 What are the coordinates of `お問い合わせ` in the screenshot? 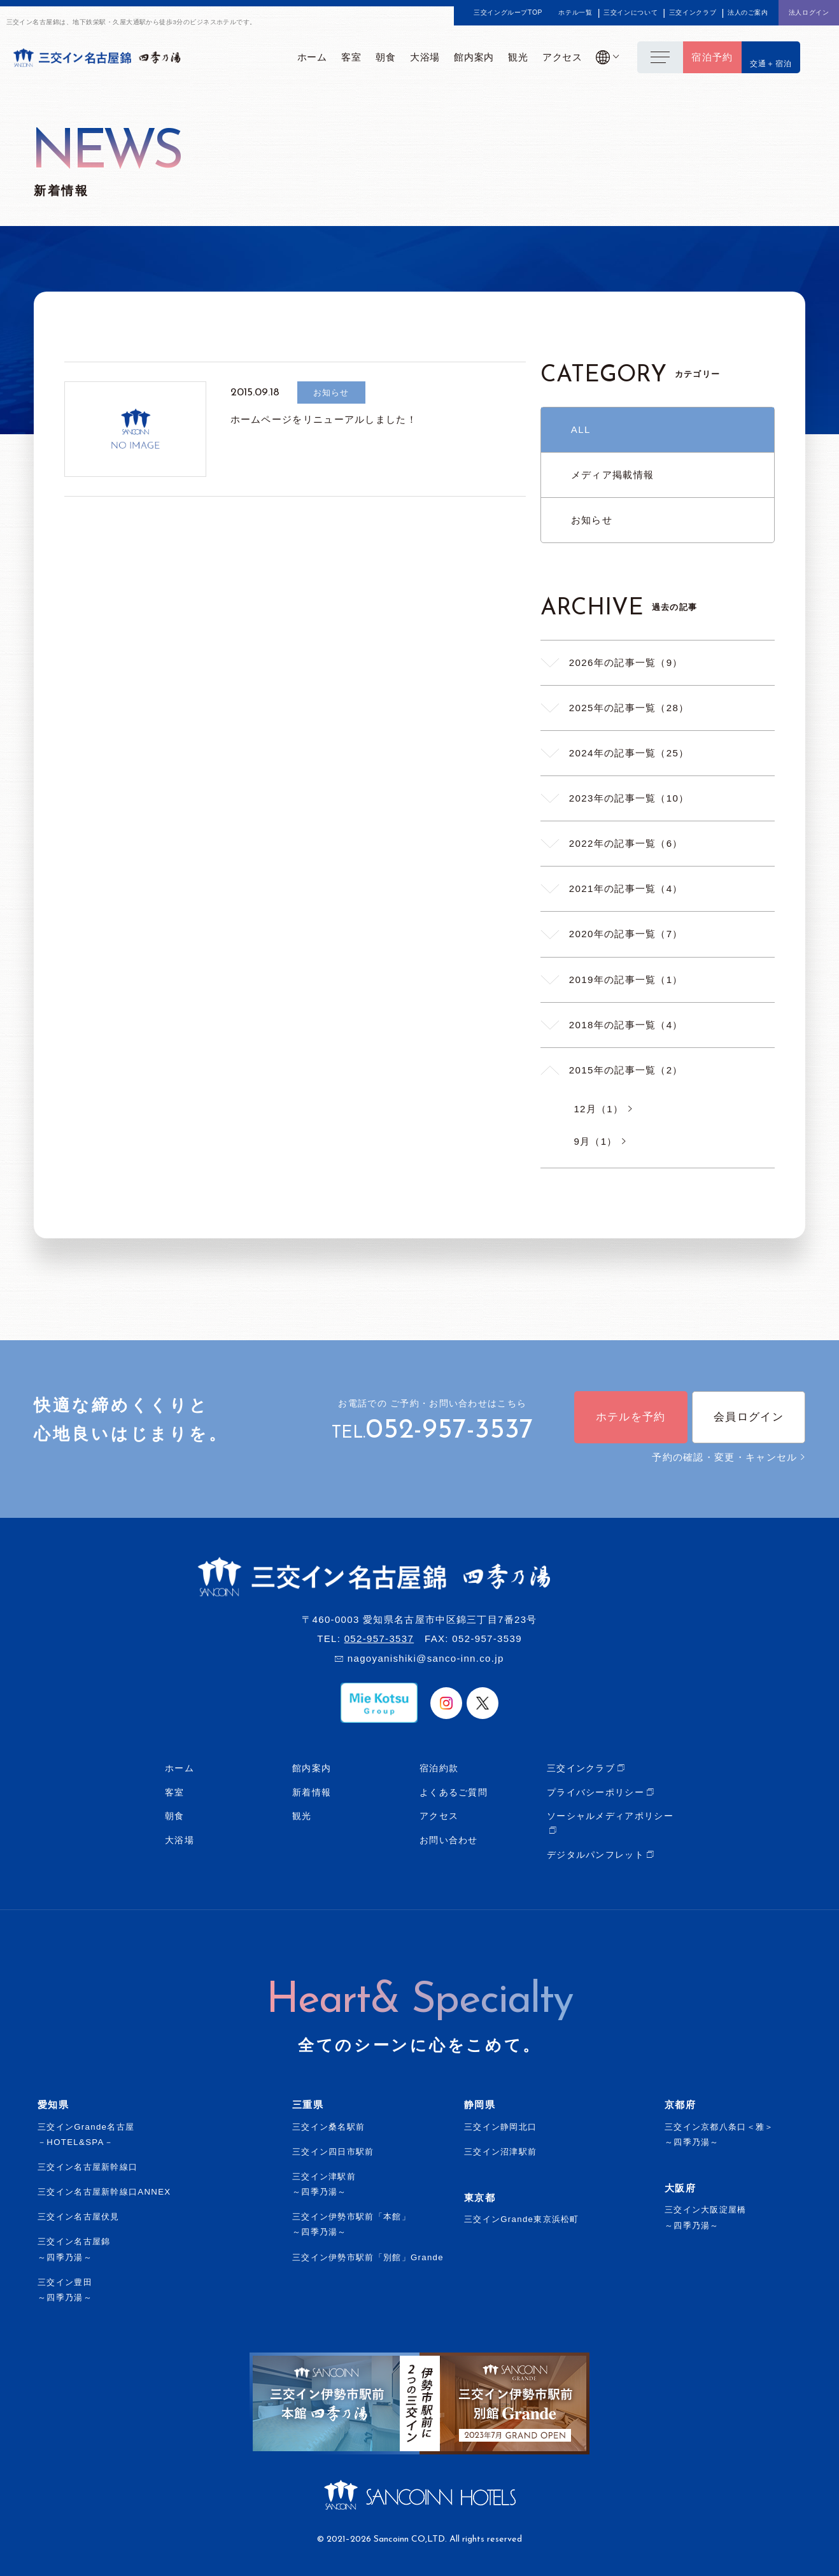 It's located at (449, 1840).